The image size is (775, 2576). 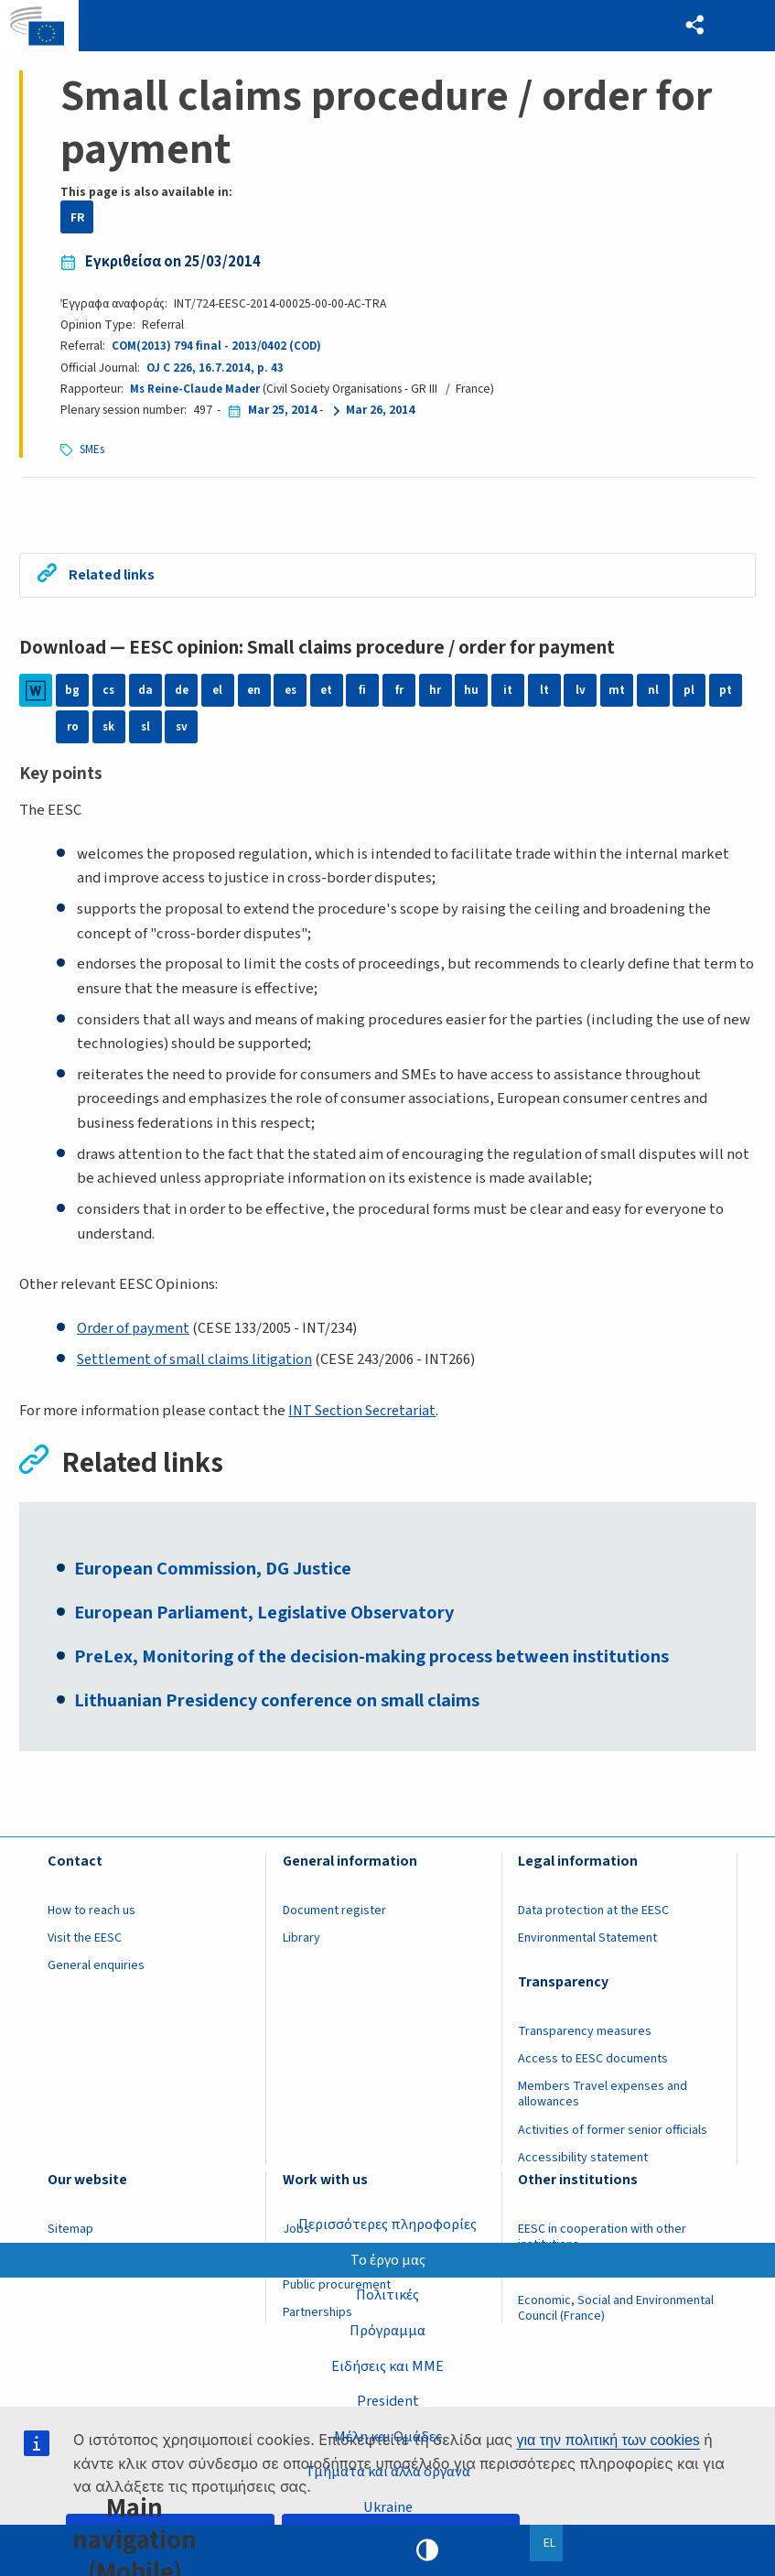 I want to click on Lithuanian Presidency conference on small claims, so click(x=286, y=1710).